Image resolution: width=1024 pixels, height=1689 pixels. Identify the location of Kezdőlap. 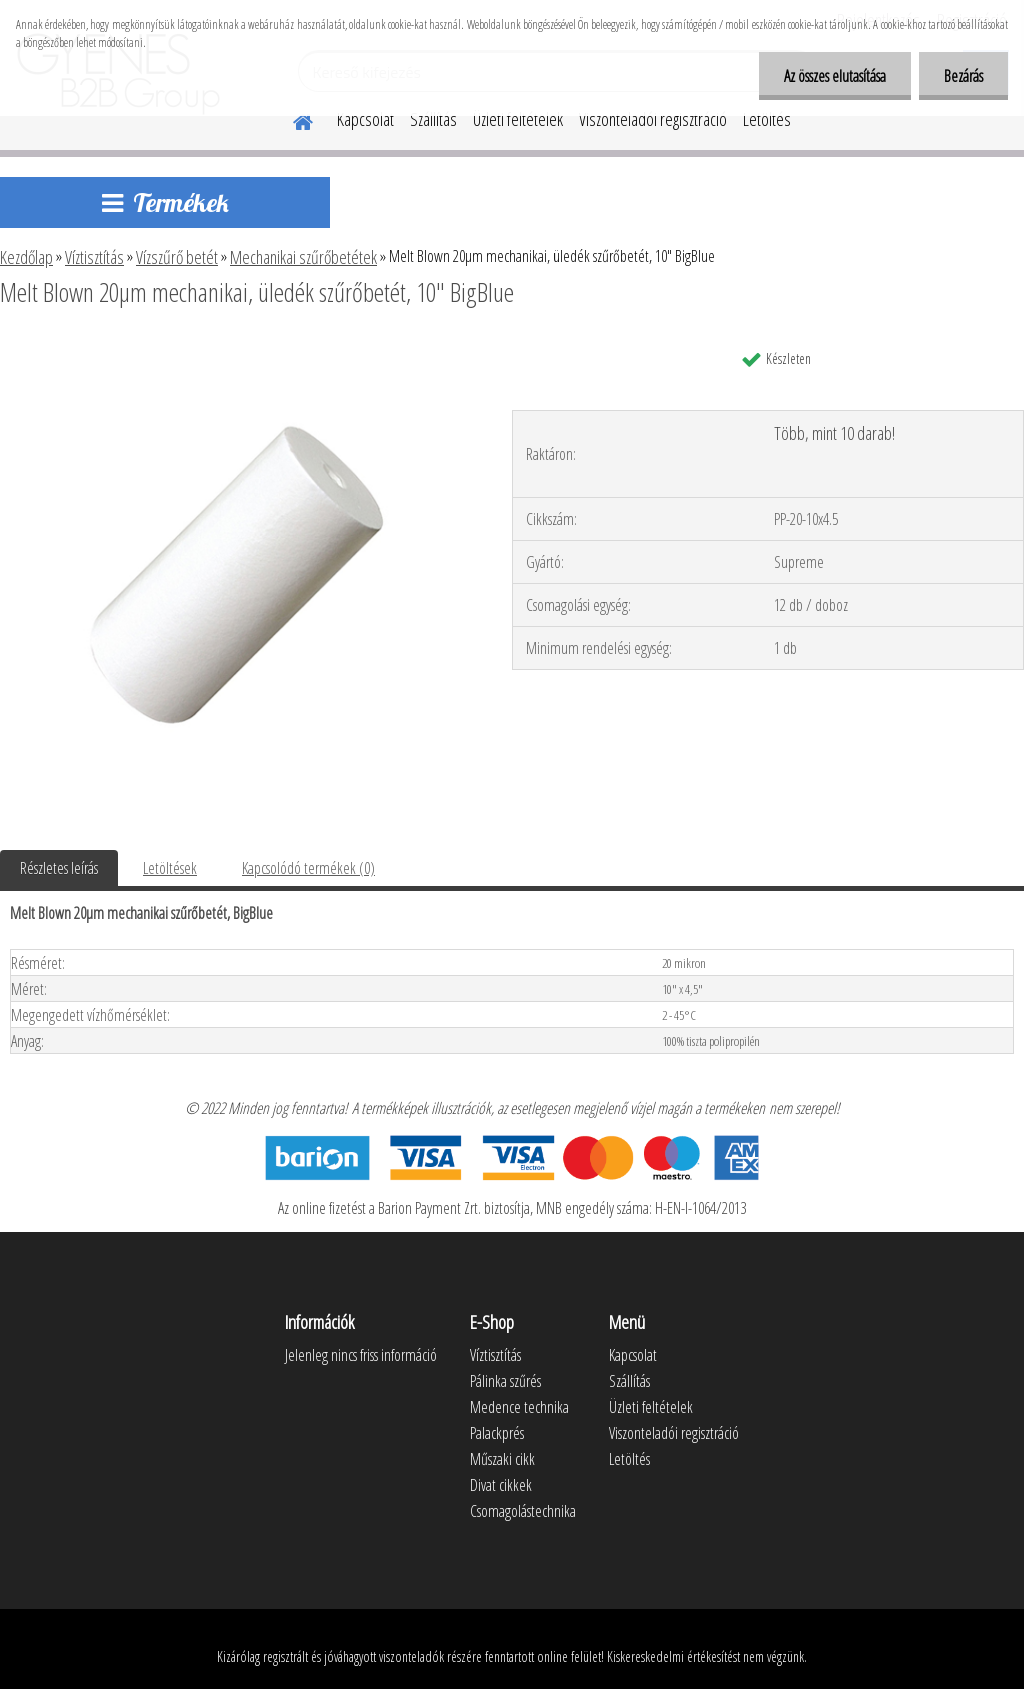
(26, 257).